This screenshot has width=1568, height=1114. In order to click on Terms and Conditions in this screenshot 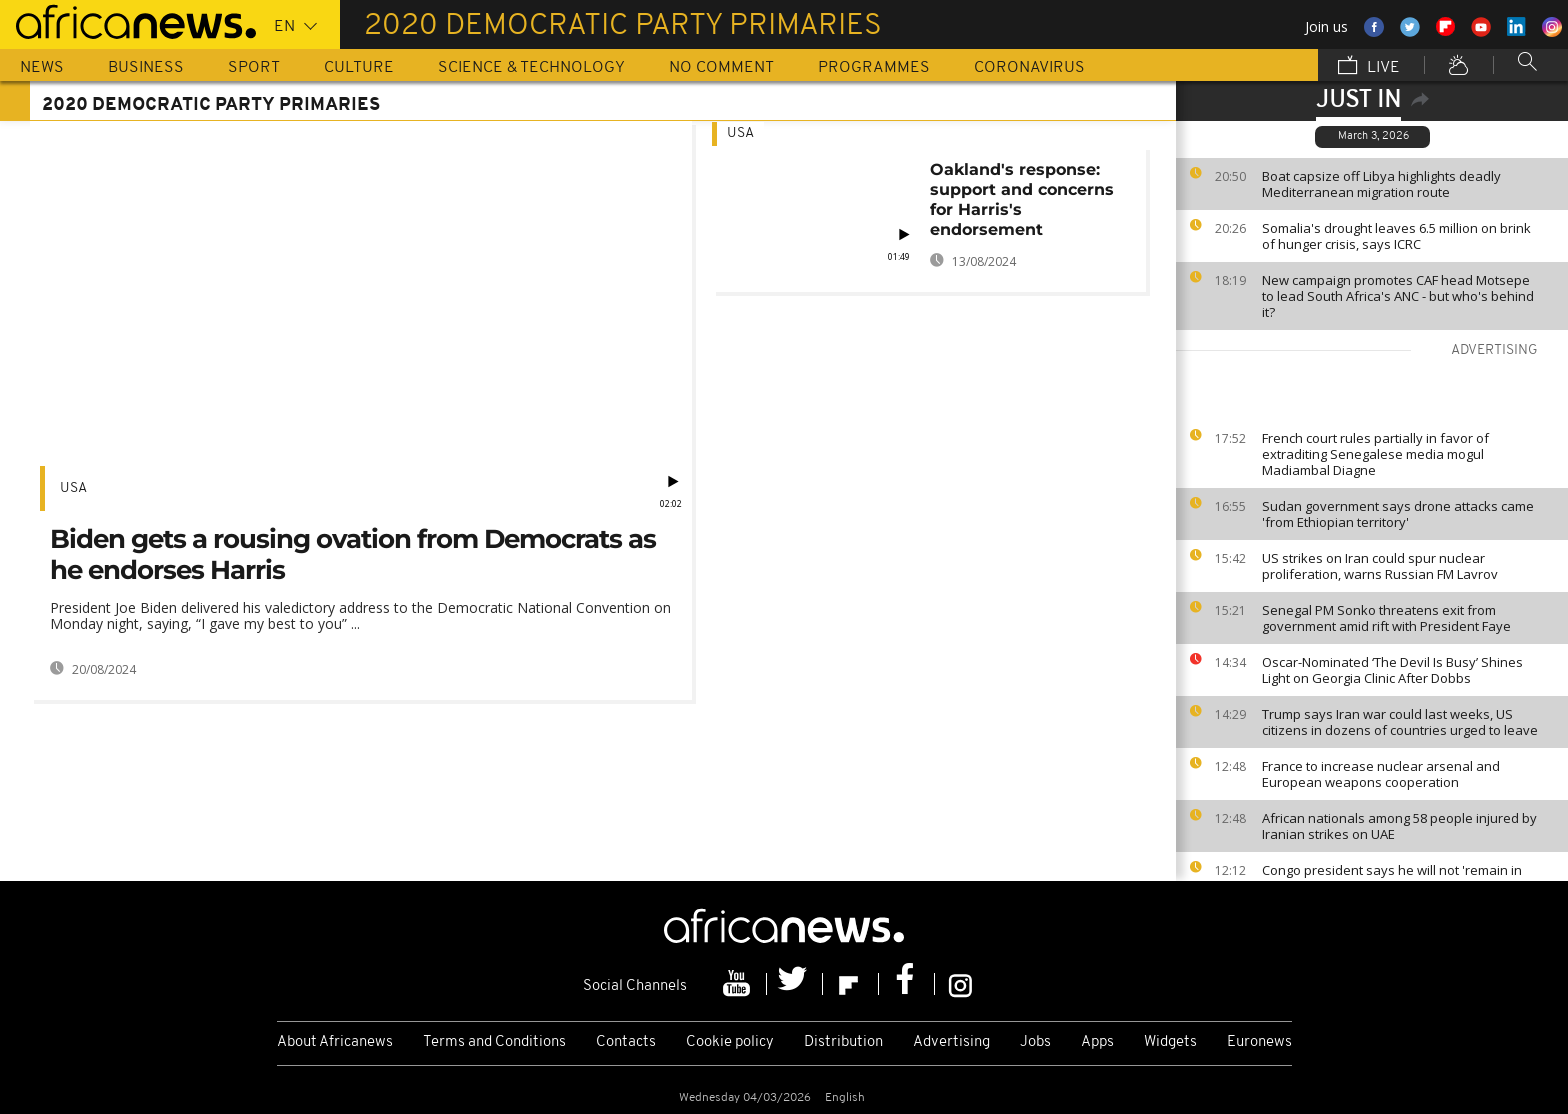, I will do `click(494, 1042)`.